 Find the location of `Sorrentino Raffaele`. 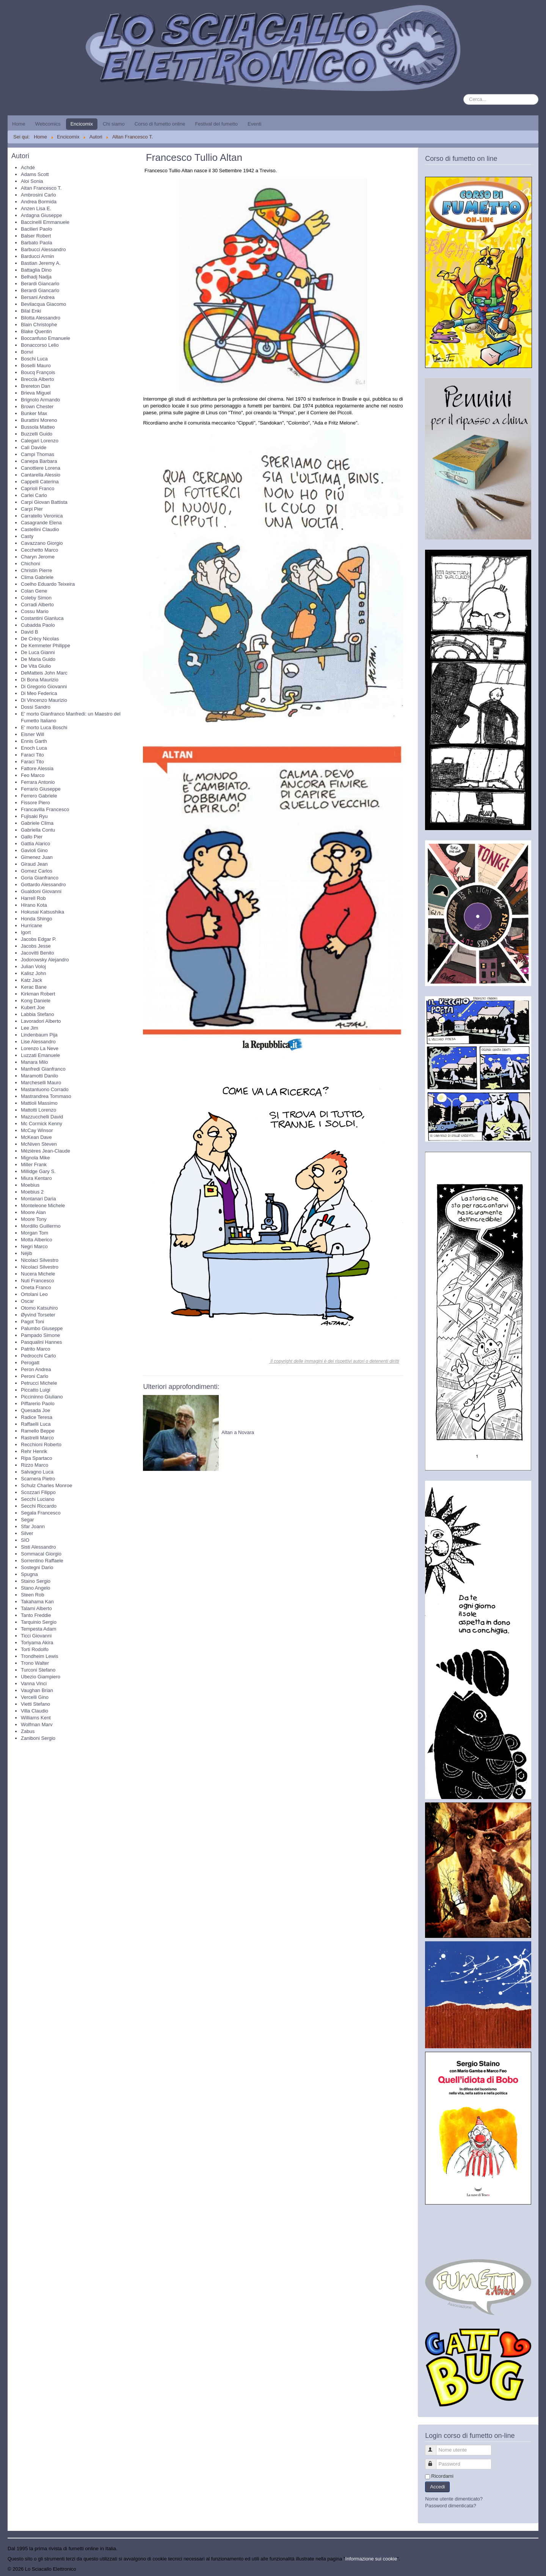

Sorrentino Raffaele is located at coordinates (42, 1560).